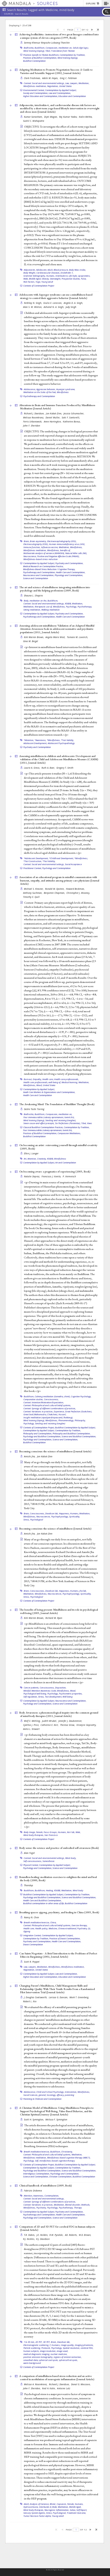 This screenshot has width=110, height=2576. Describe the element at coordinates (37, 747) in the screenshot. I see `Psychiatry and Contemplation` at that location.